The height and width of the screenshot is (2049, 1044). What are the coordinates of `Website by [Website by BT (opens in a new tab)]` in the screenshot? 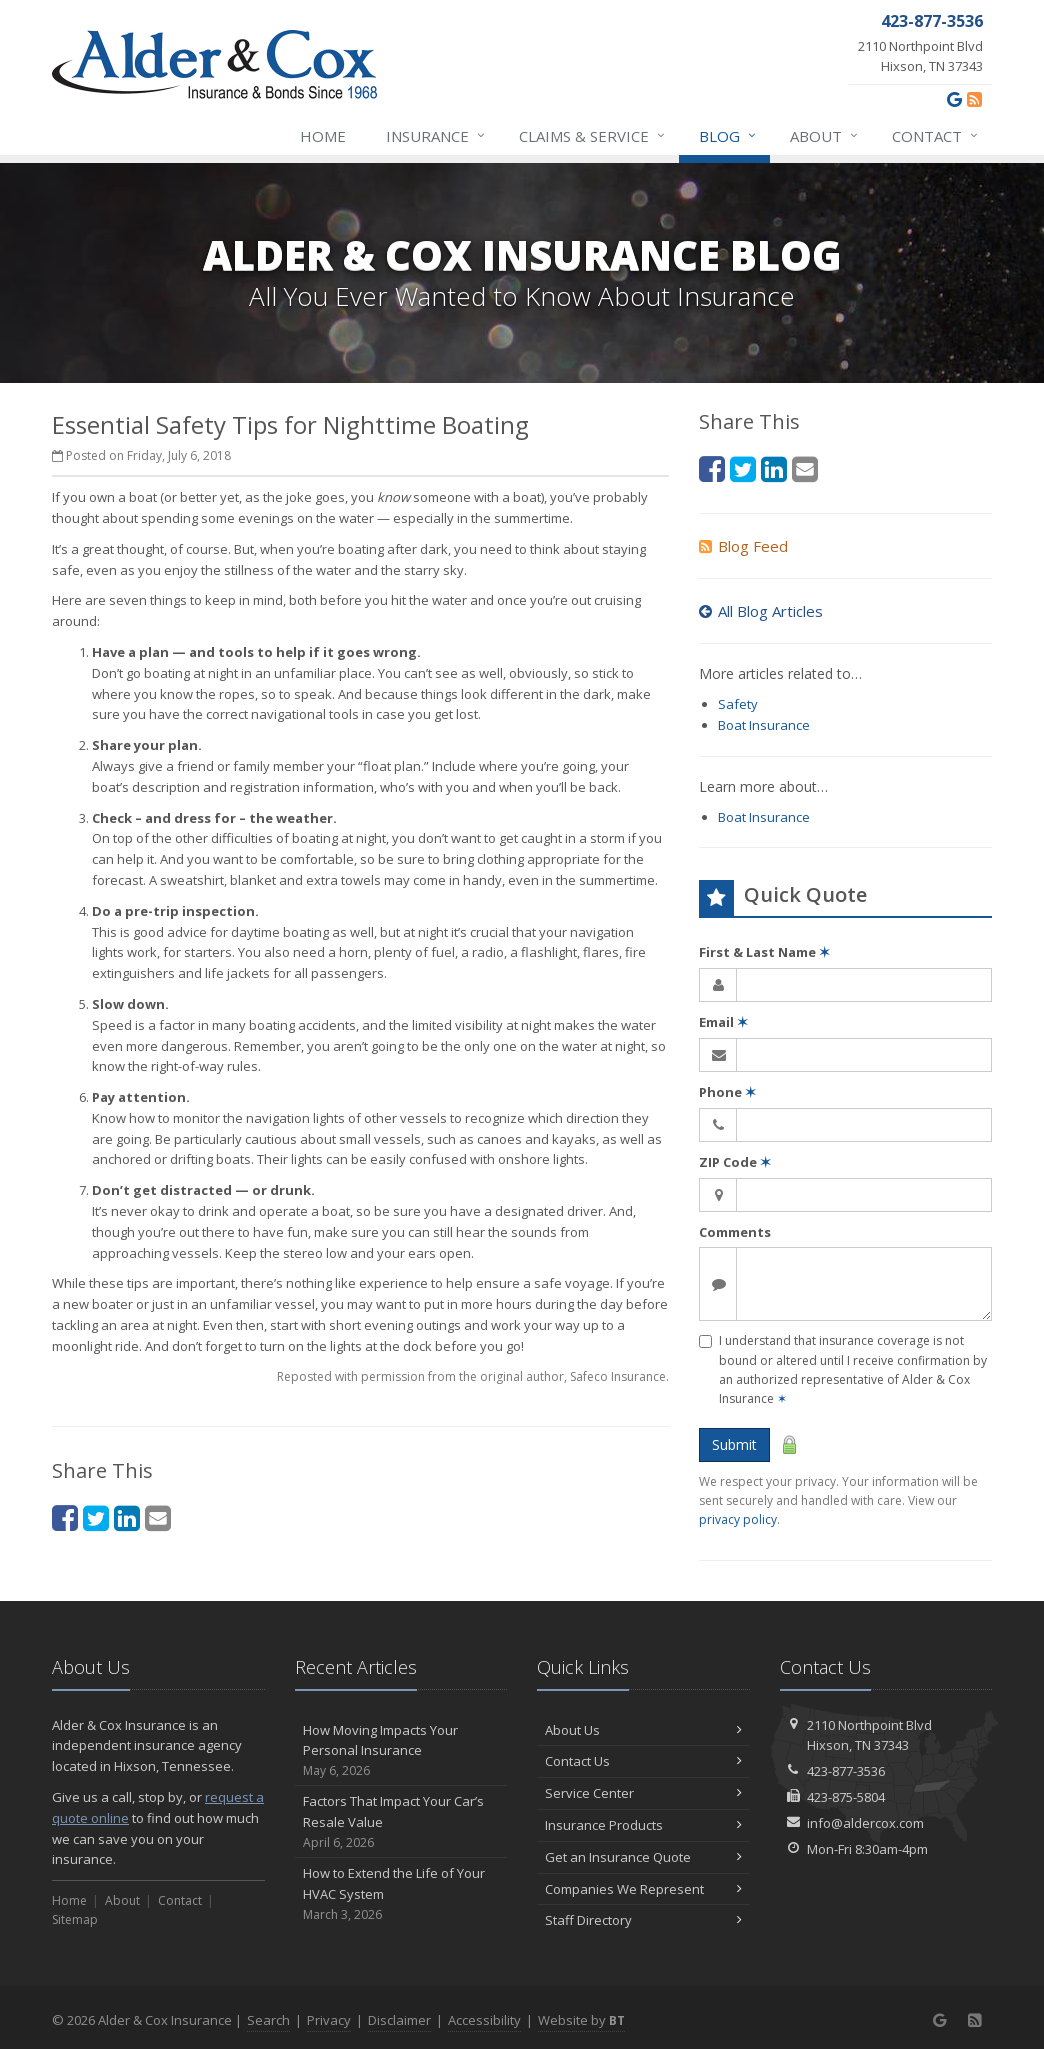 It's located at (581, 2020).